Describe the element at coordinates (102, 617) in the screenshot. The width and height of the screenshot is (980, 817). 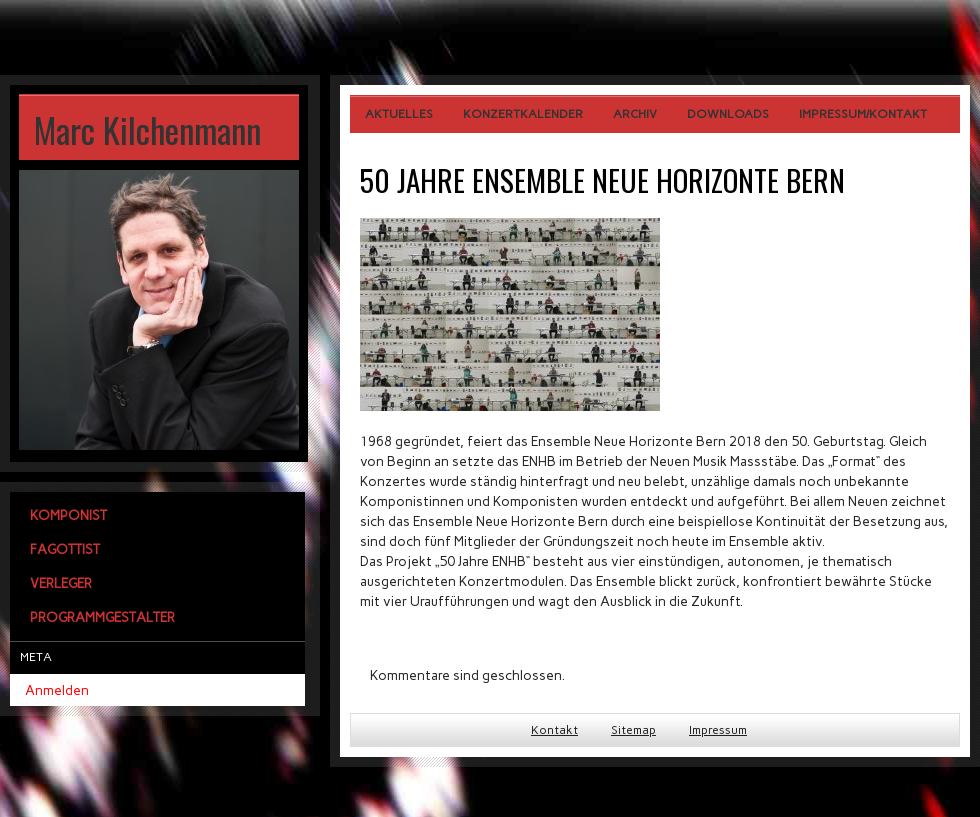
I see `Programmgestalter` at that location.